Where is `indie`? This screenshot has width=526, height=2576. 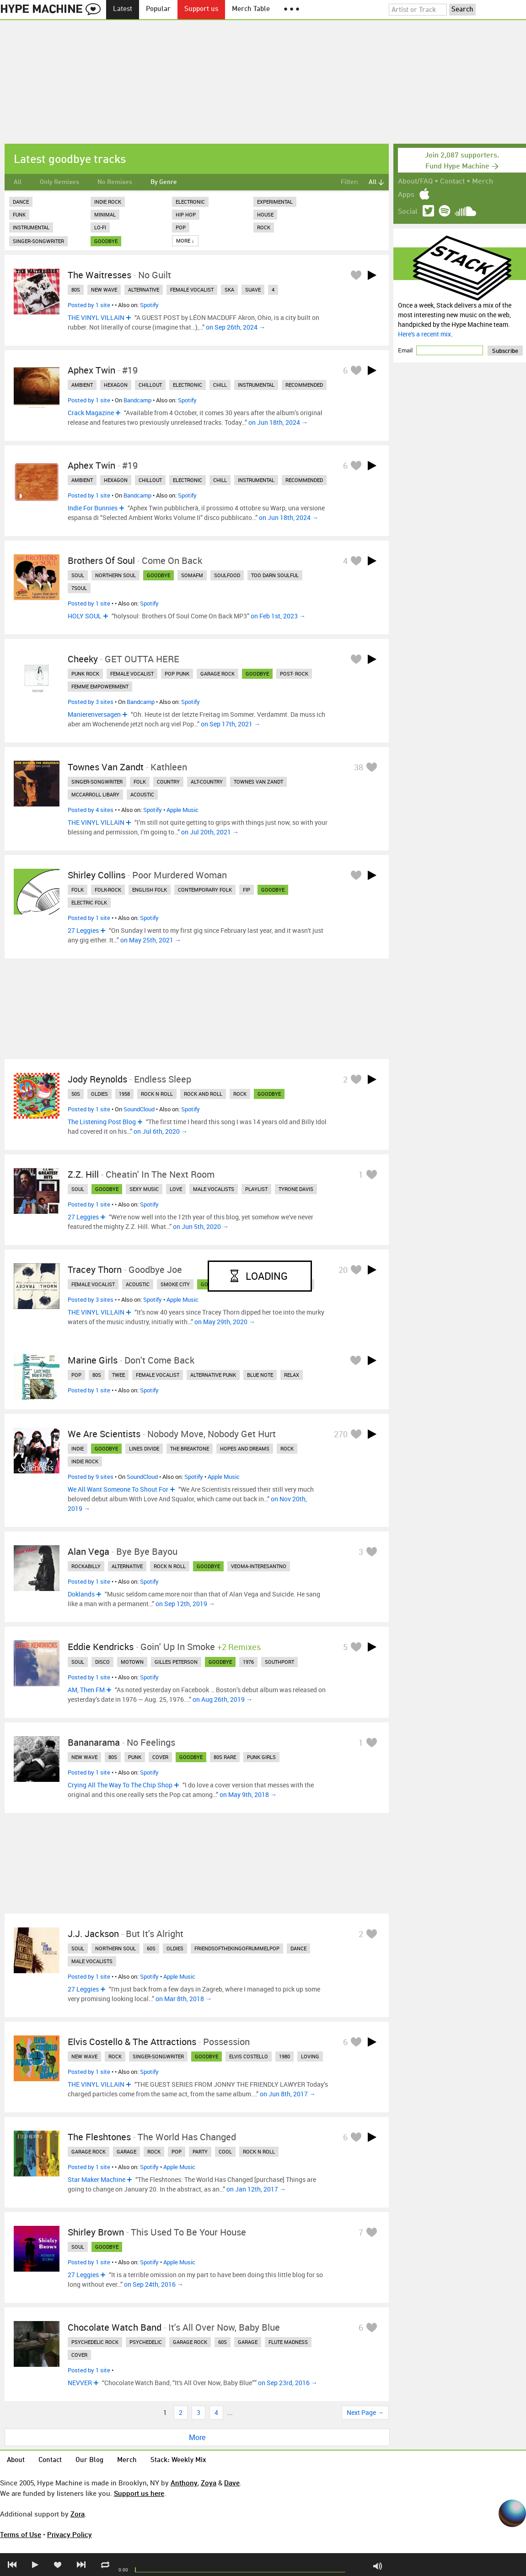
indie is located at coordinates (77, 1448).